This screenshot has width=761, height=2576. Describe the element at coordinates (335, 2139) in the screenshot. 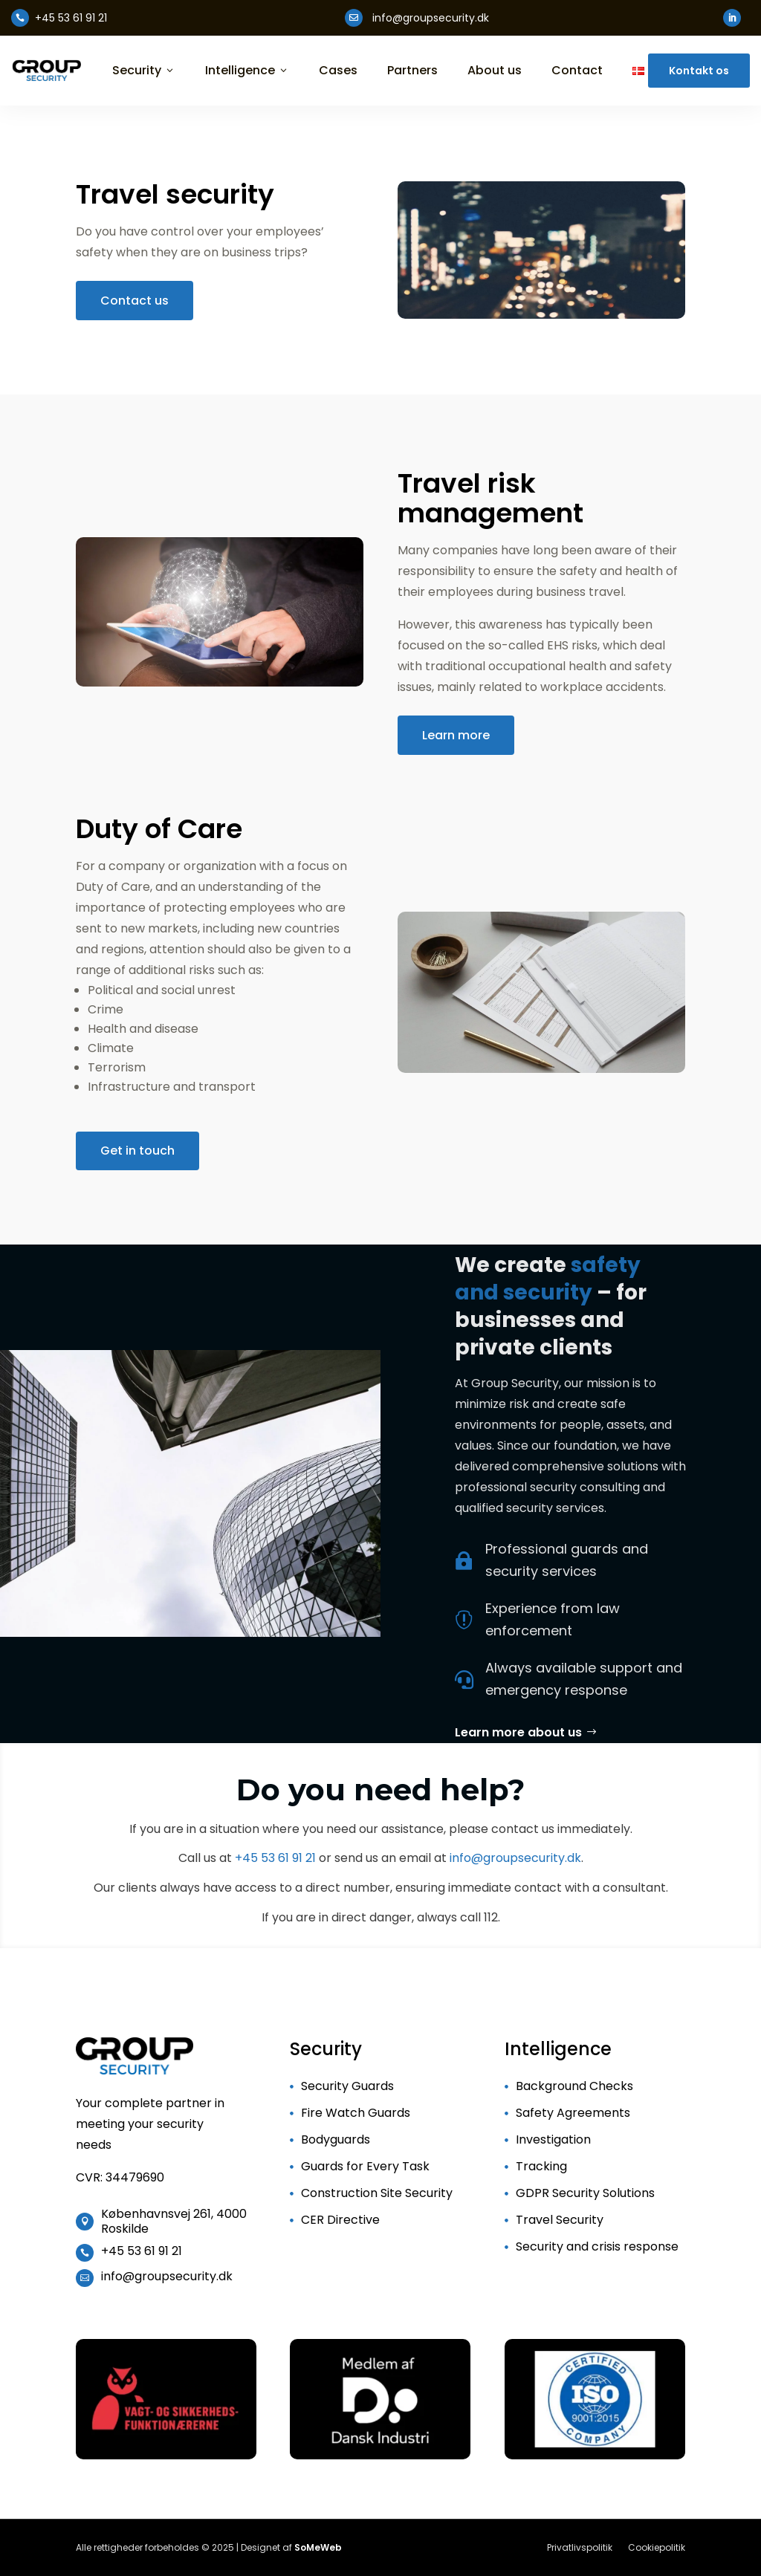

I see `Bodyguards` at that location.